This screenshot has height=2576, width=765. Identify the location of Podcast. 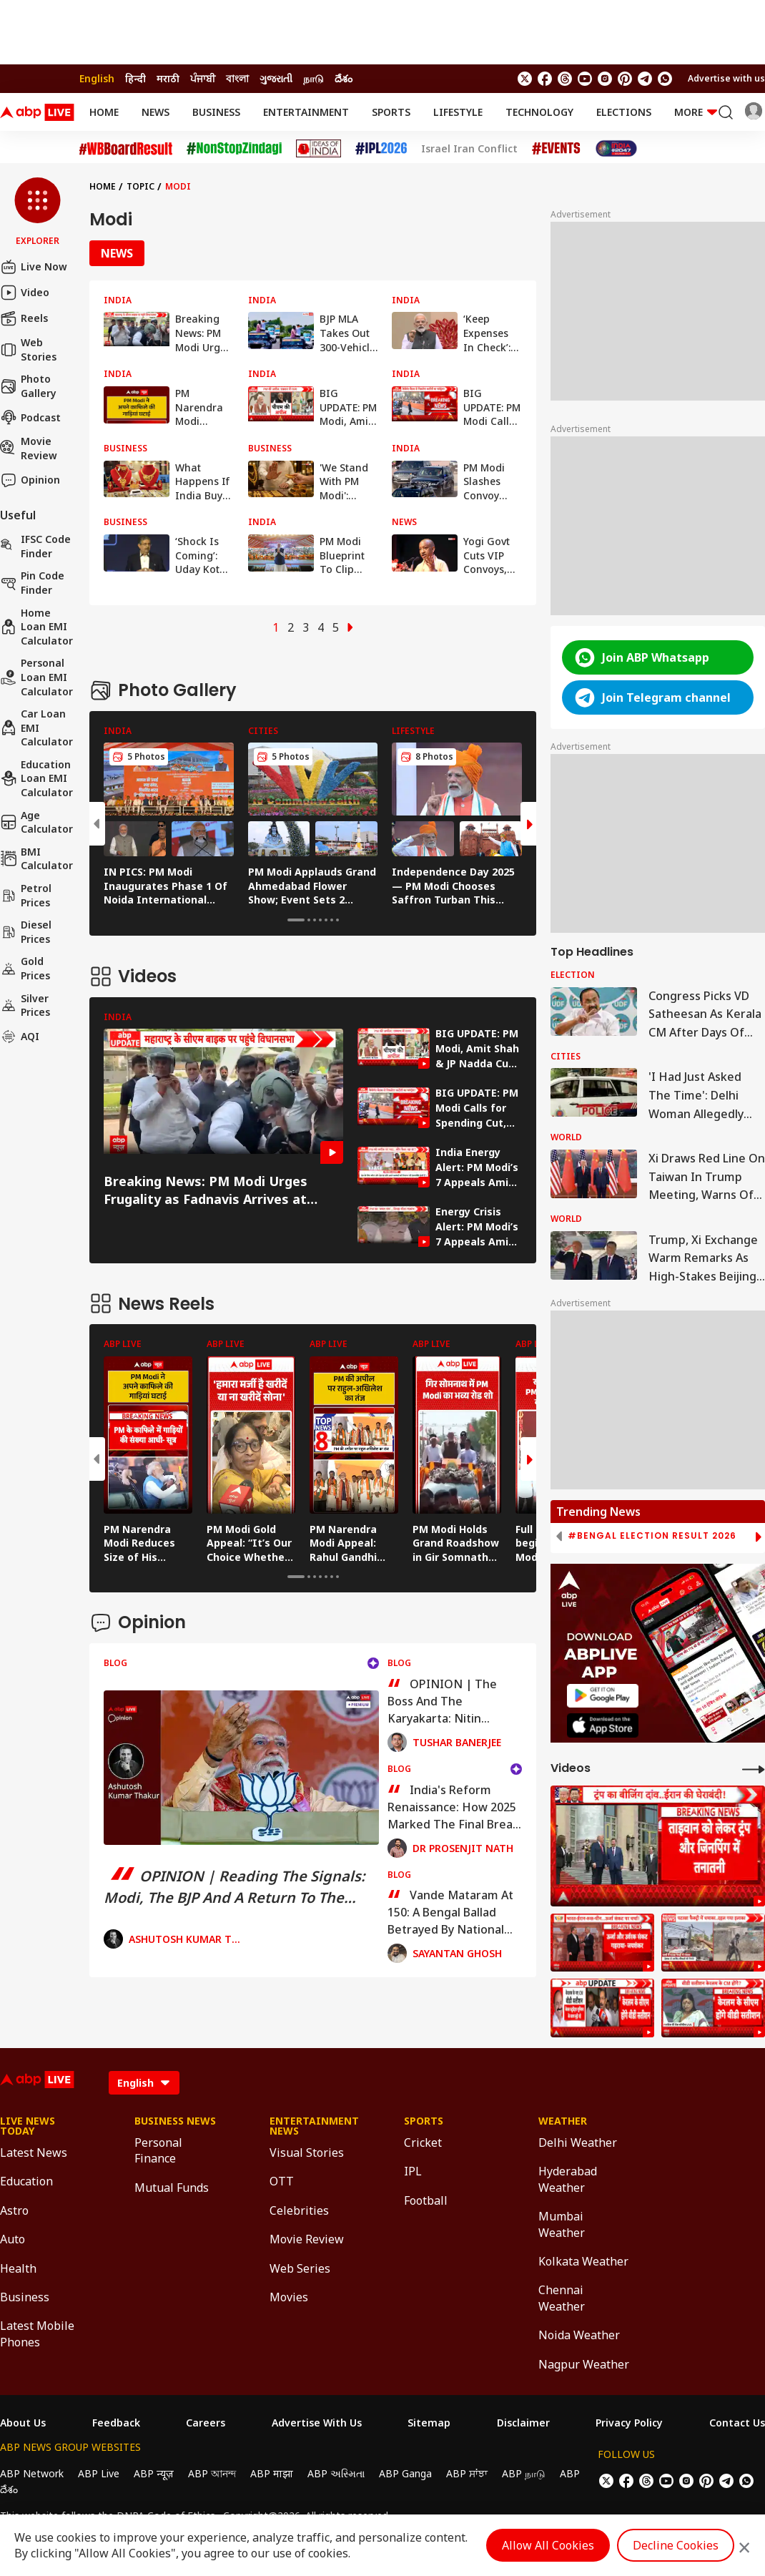
(30, 417).